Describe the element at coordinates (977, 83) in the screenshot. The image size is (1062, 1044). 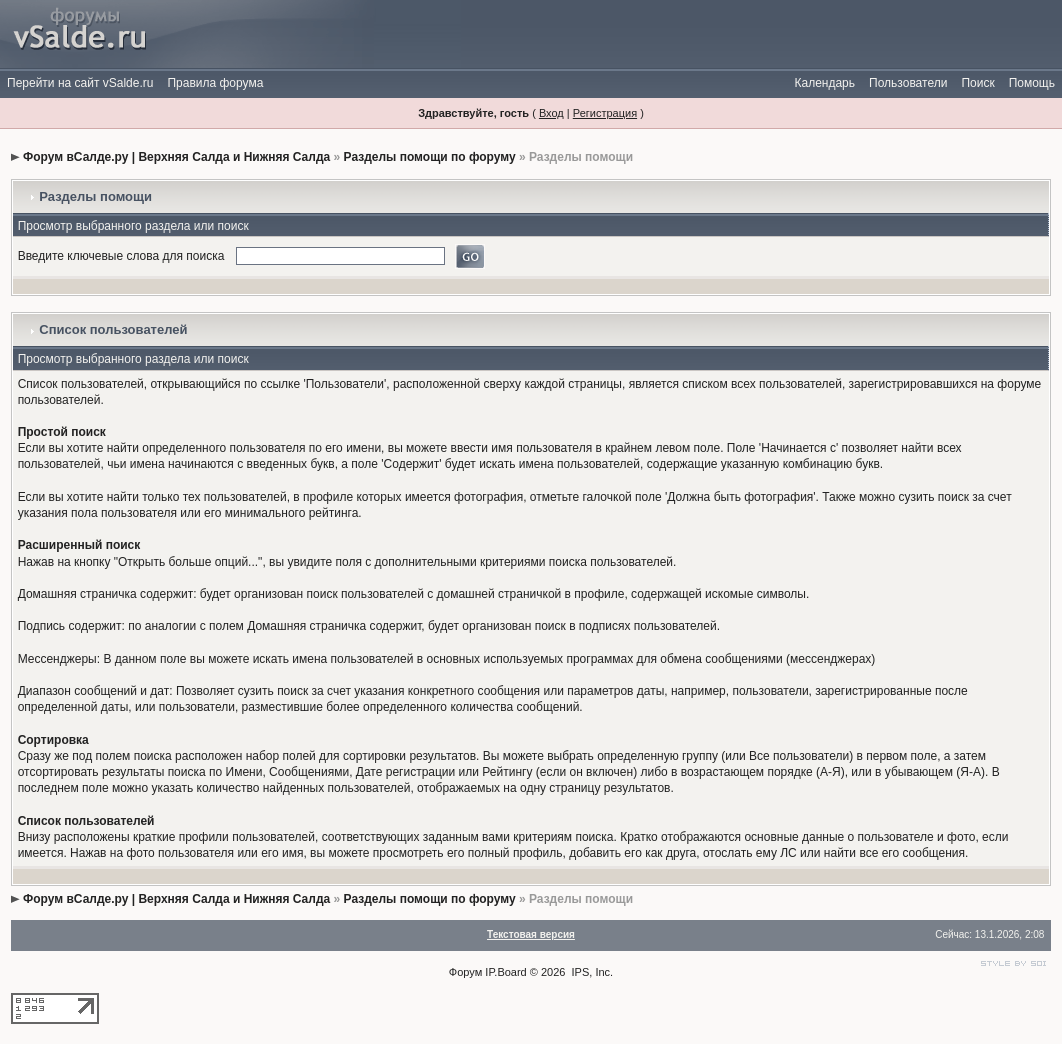
I see `Поиск` at that location.